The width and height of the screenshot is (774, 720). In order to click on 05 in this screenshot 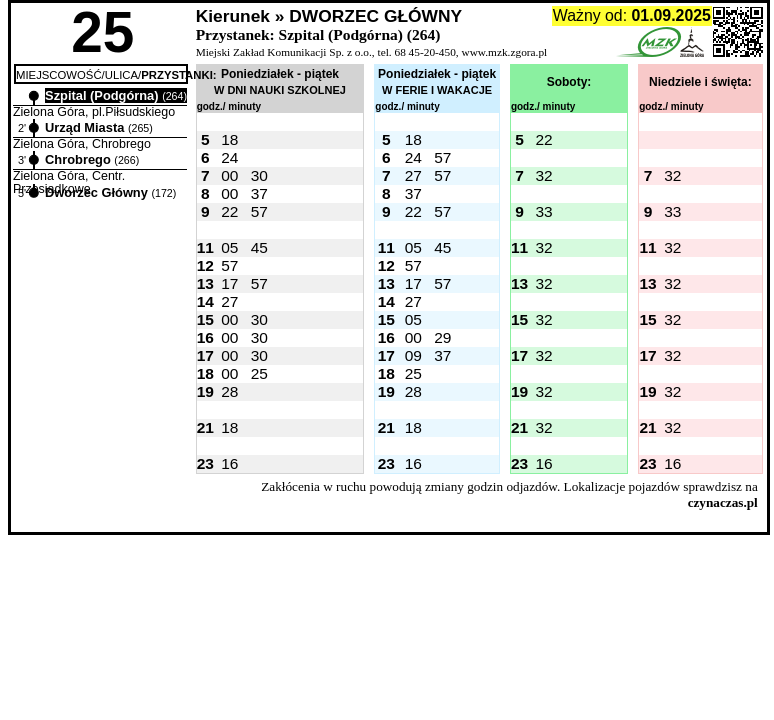, I will do `click(229, 247)`.